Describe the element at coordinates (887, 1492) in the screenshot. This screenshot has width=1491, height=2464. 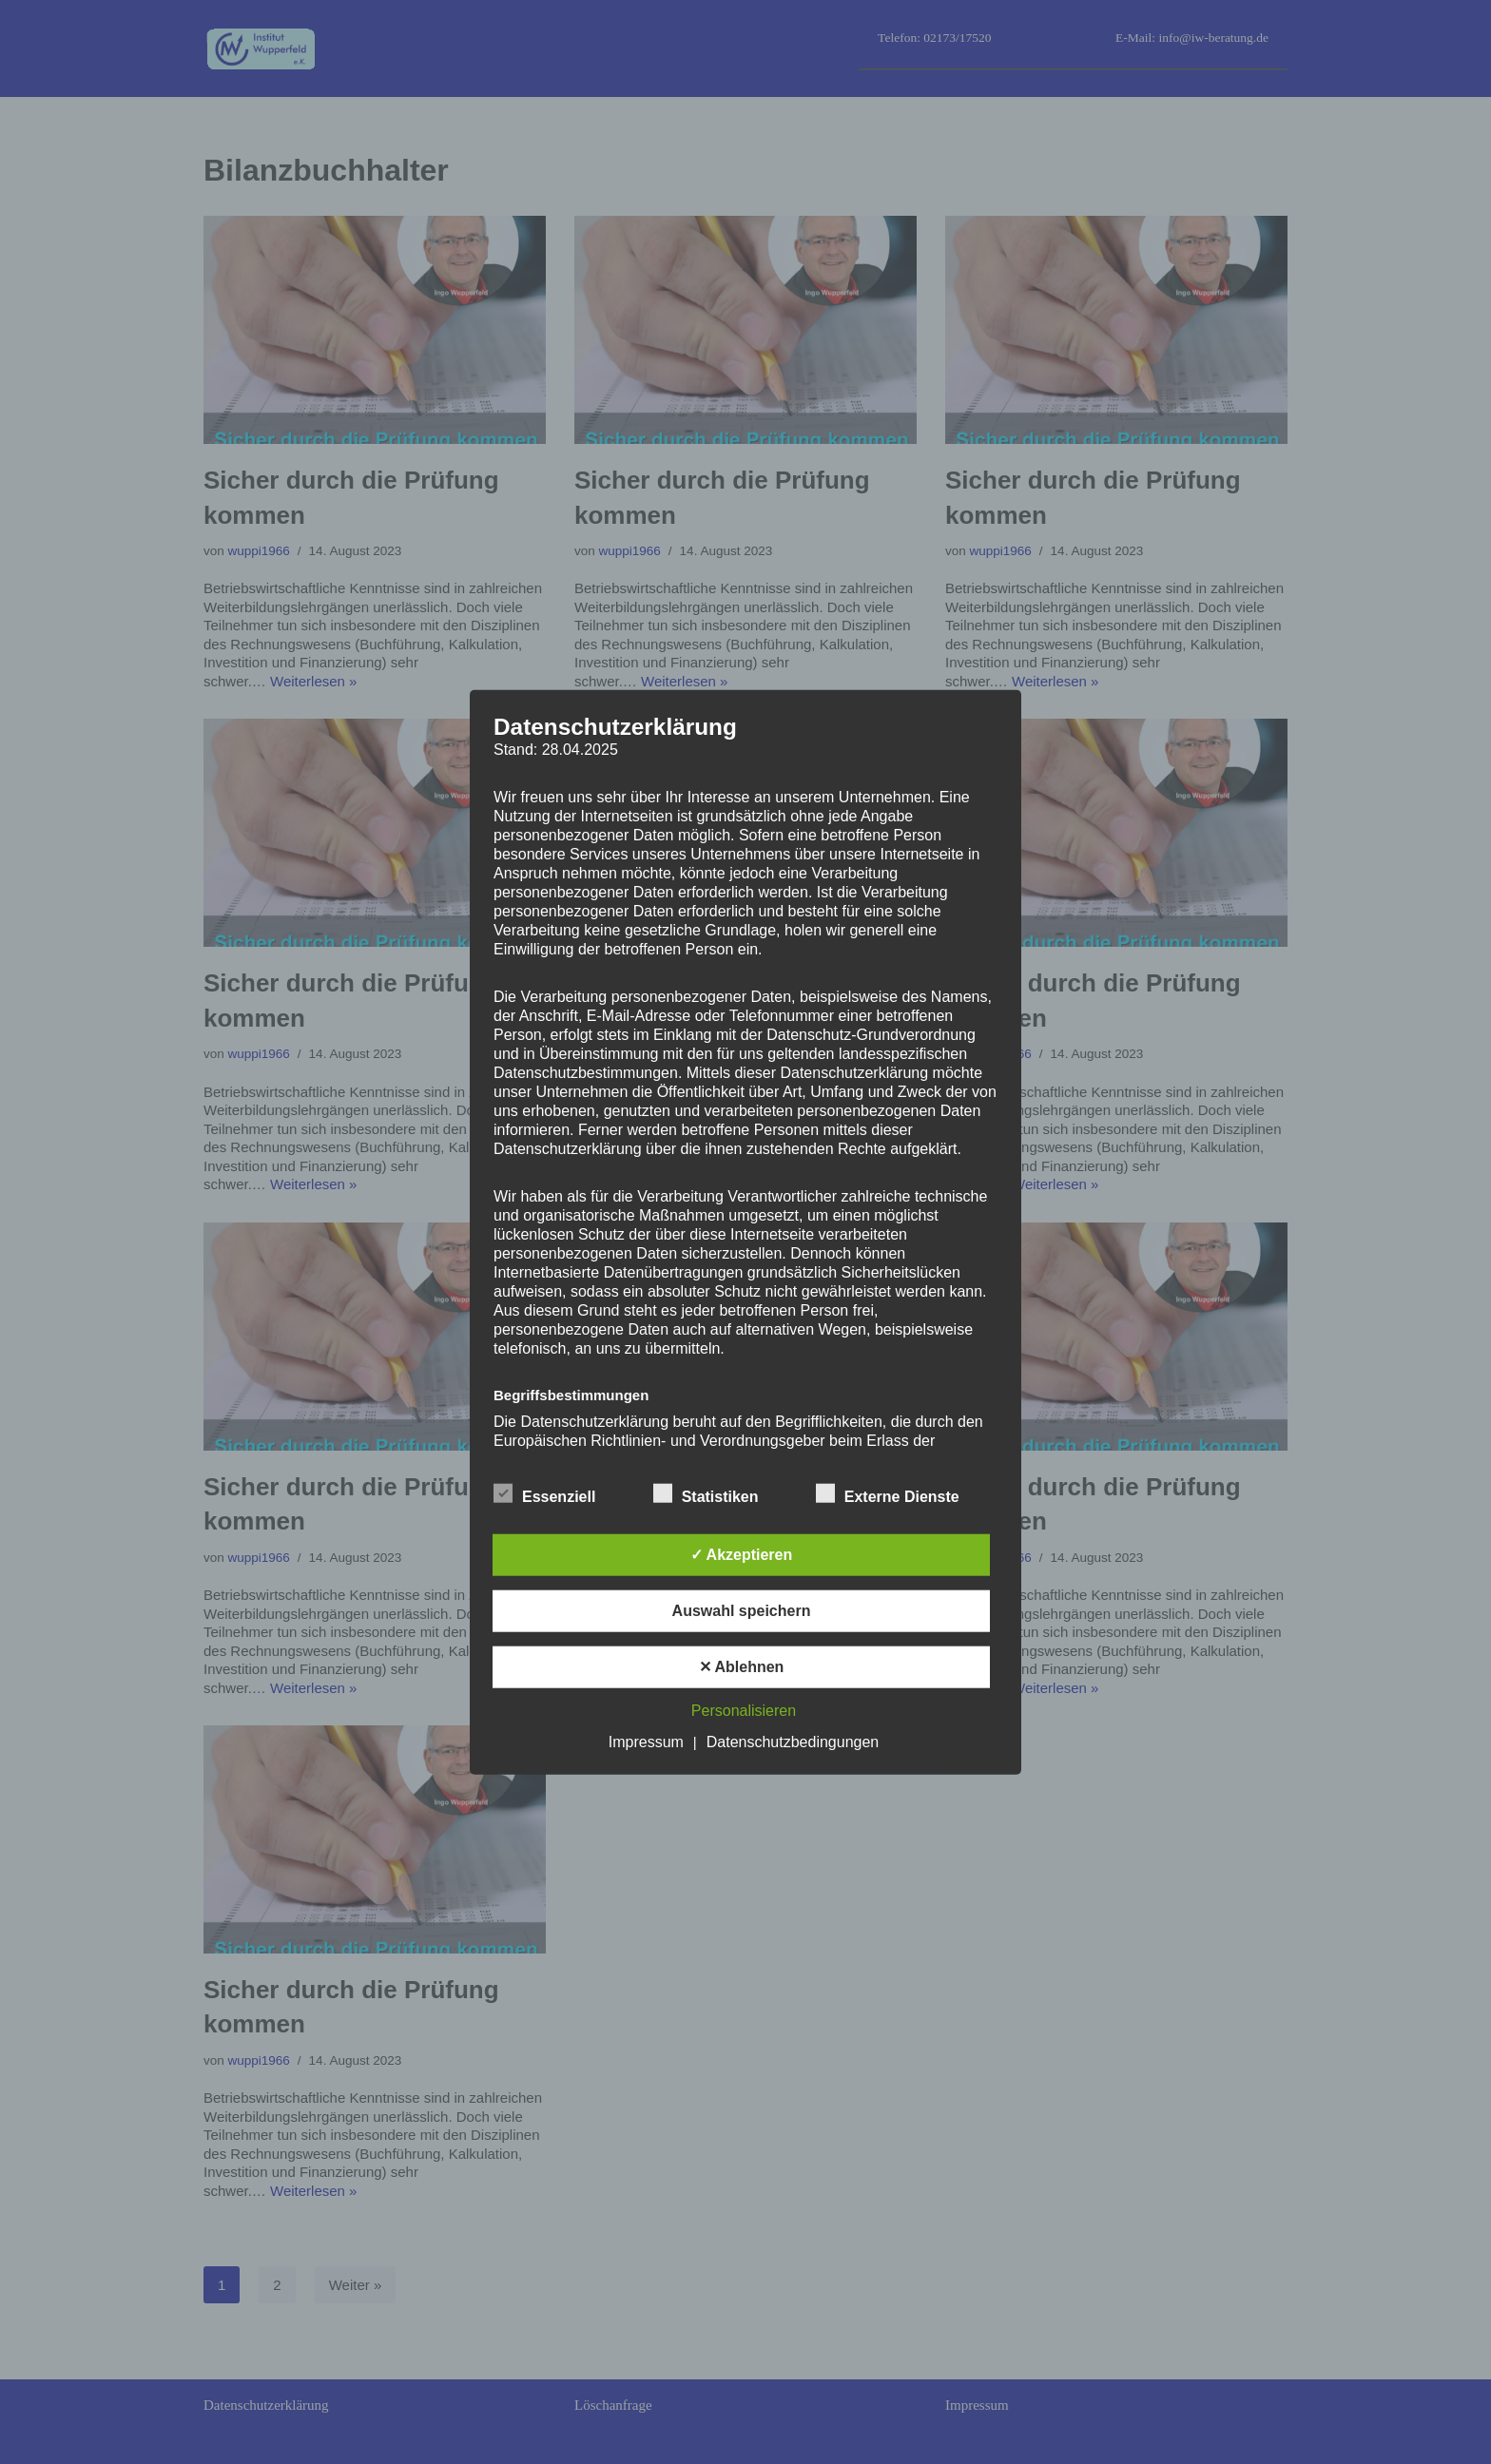
I see `Externe Dienste` at that location.